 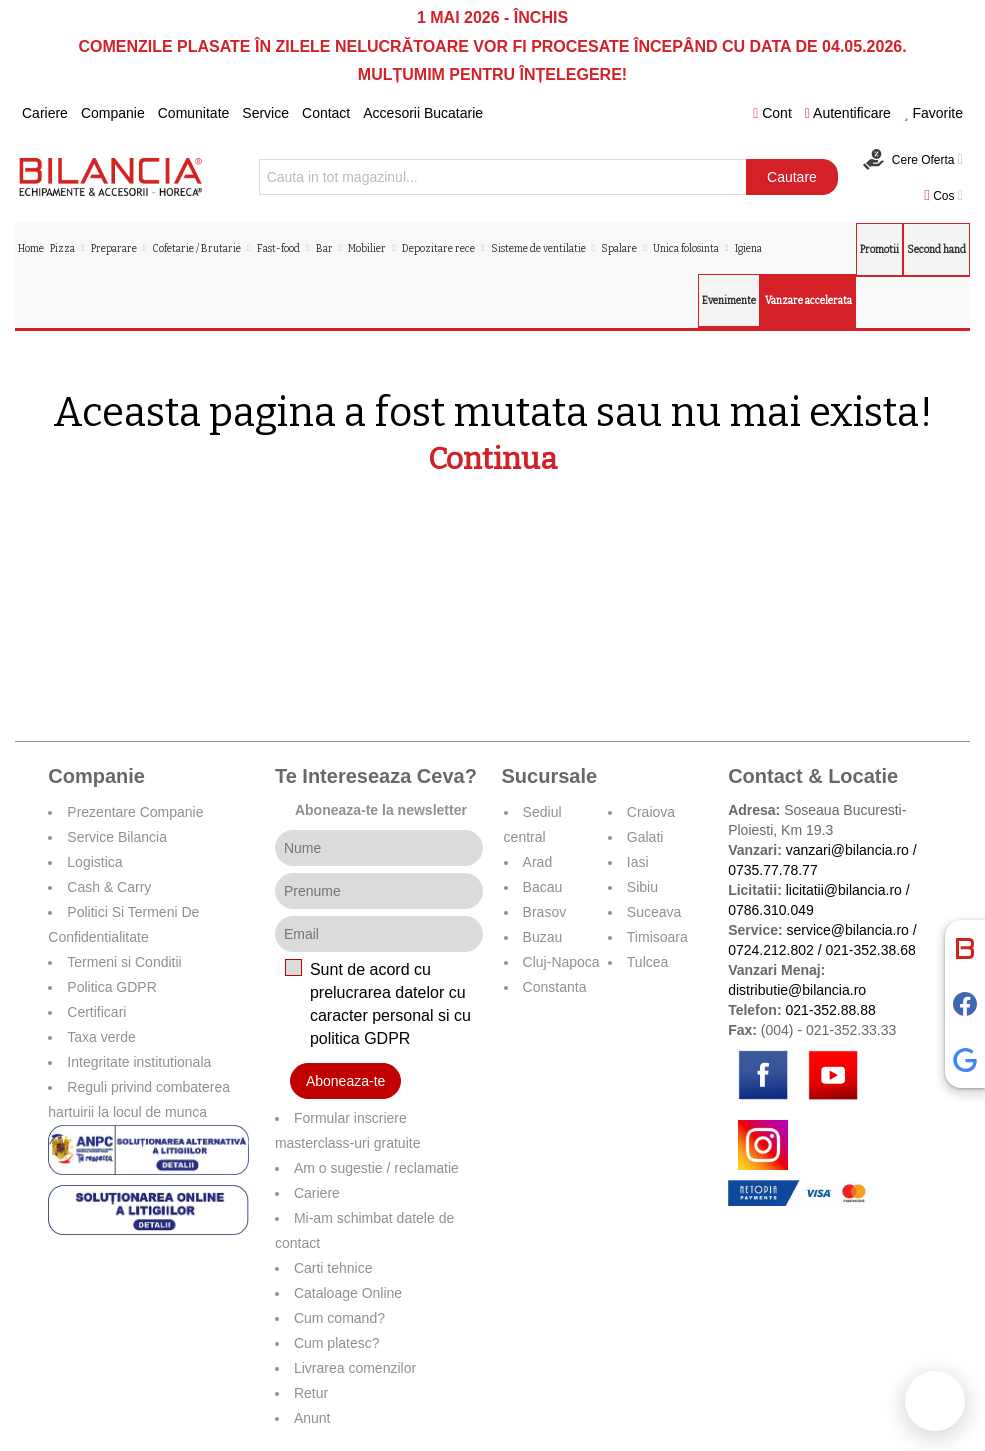 I want to click on Service Bilancia, so click(x=117, y=837).